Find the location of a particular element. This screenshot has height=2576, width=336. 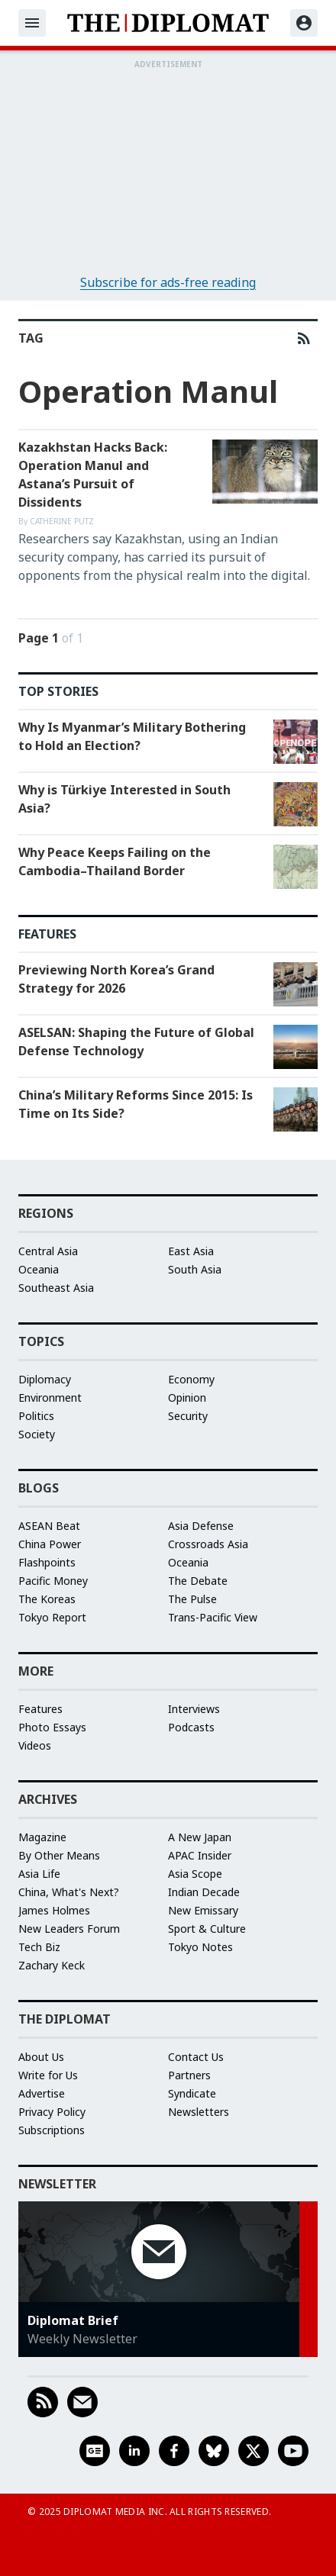

Trans-Pacific View is located at coordinates (212, 1617).